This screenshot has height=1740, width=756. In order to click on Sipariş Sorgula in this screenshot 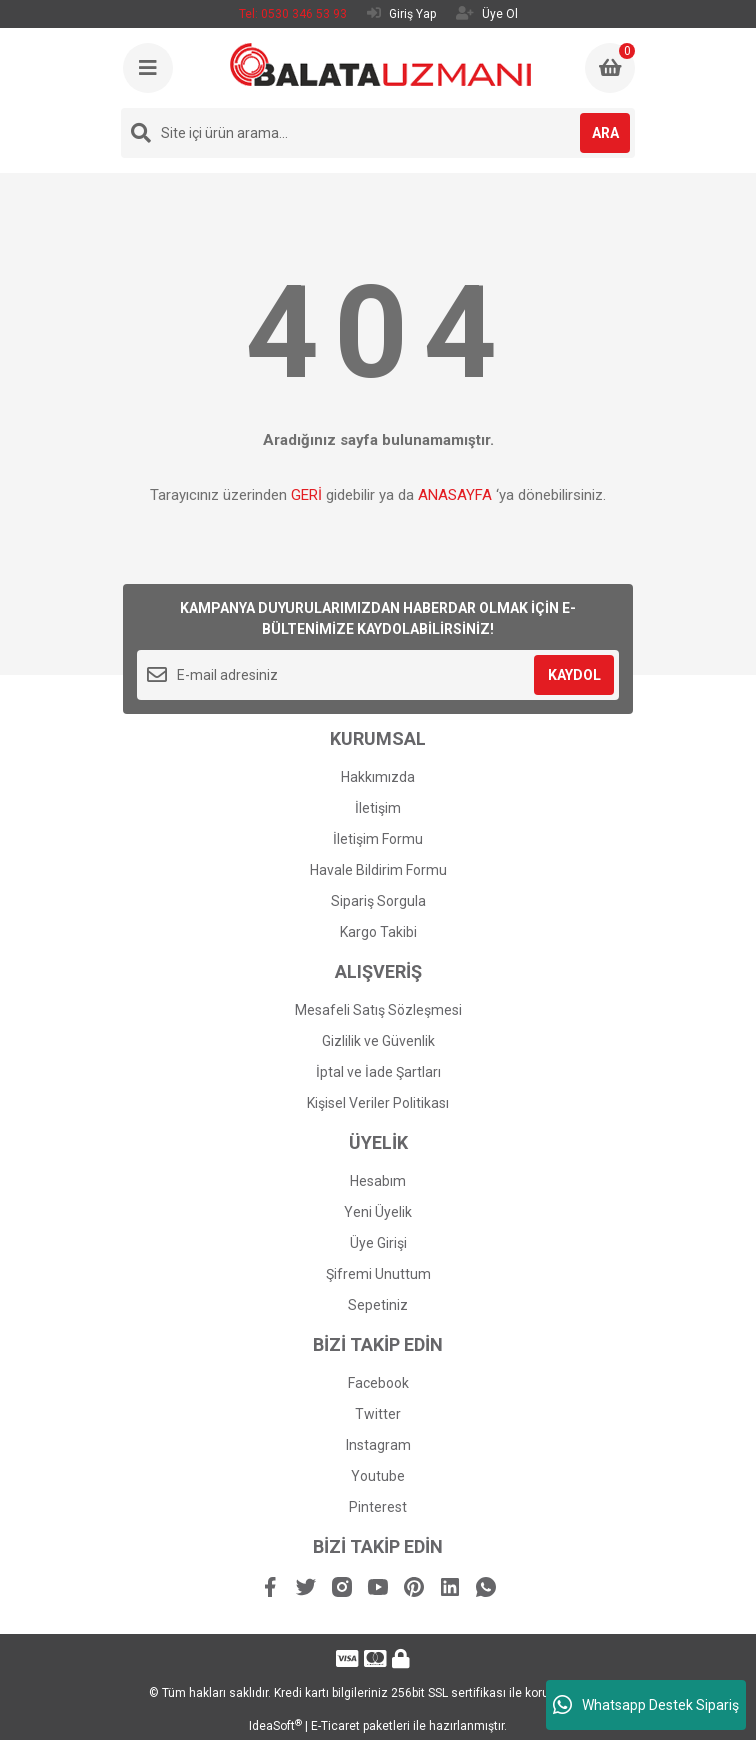, I will do `click(378, 901)`.